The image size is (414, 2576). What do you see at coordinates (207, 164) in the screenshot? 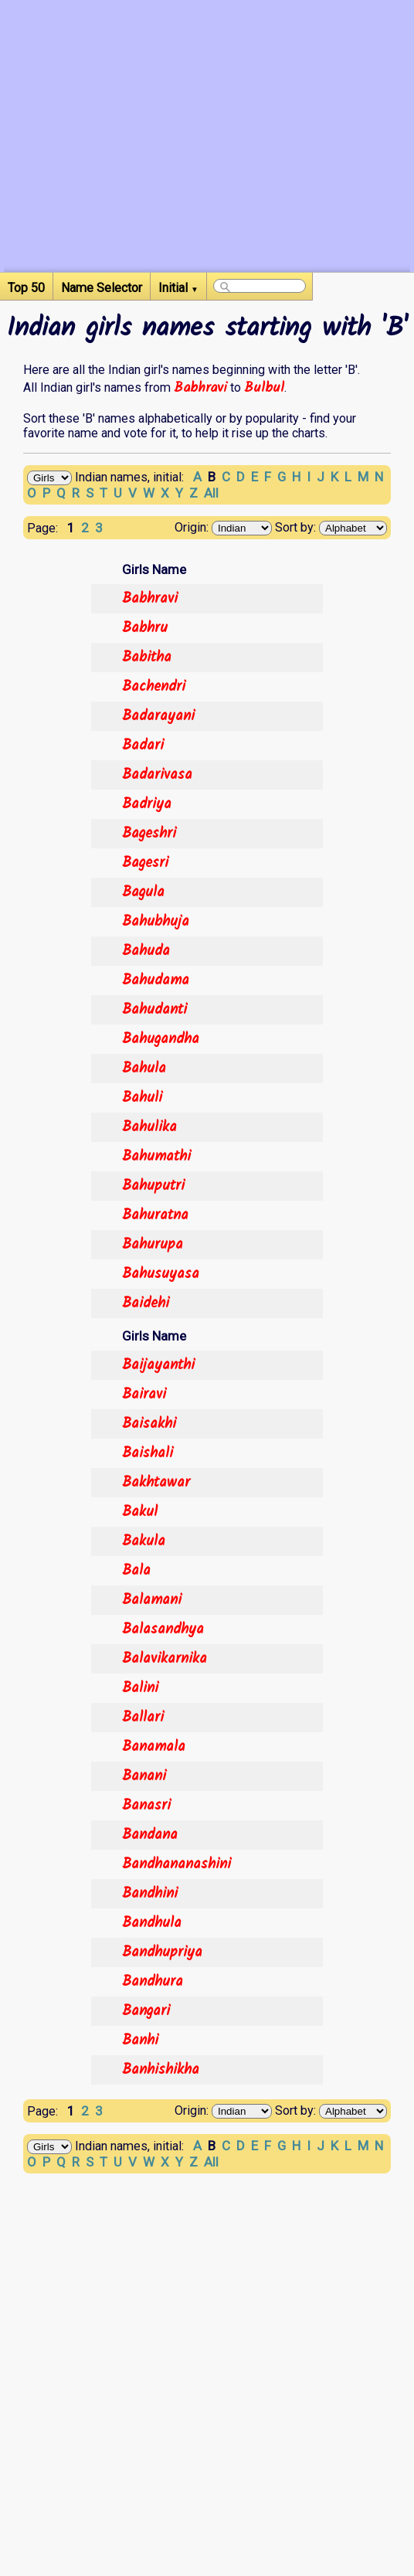
I see `[Advertisement]` at bounding box center [207, 164].